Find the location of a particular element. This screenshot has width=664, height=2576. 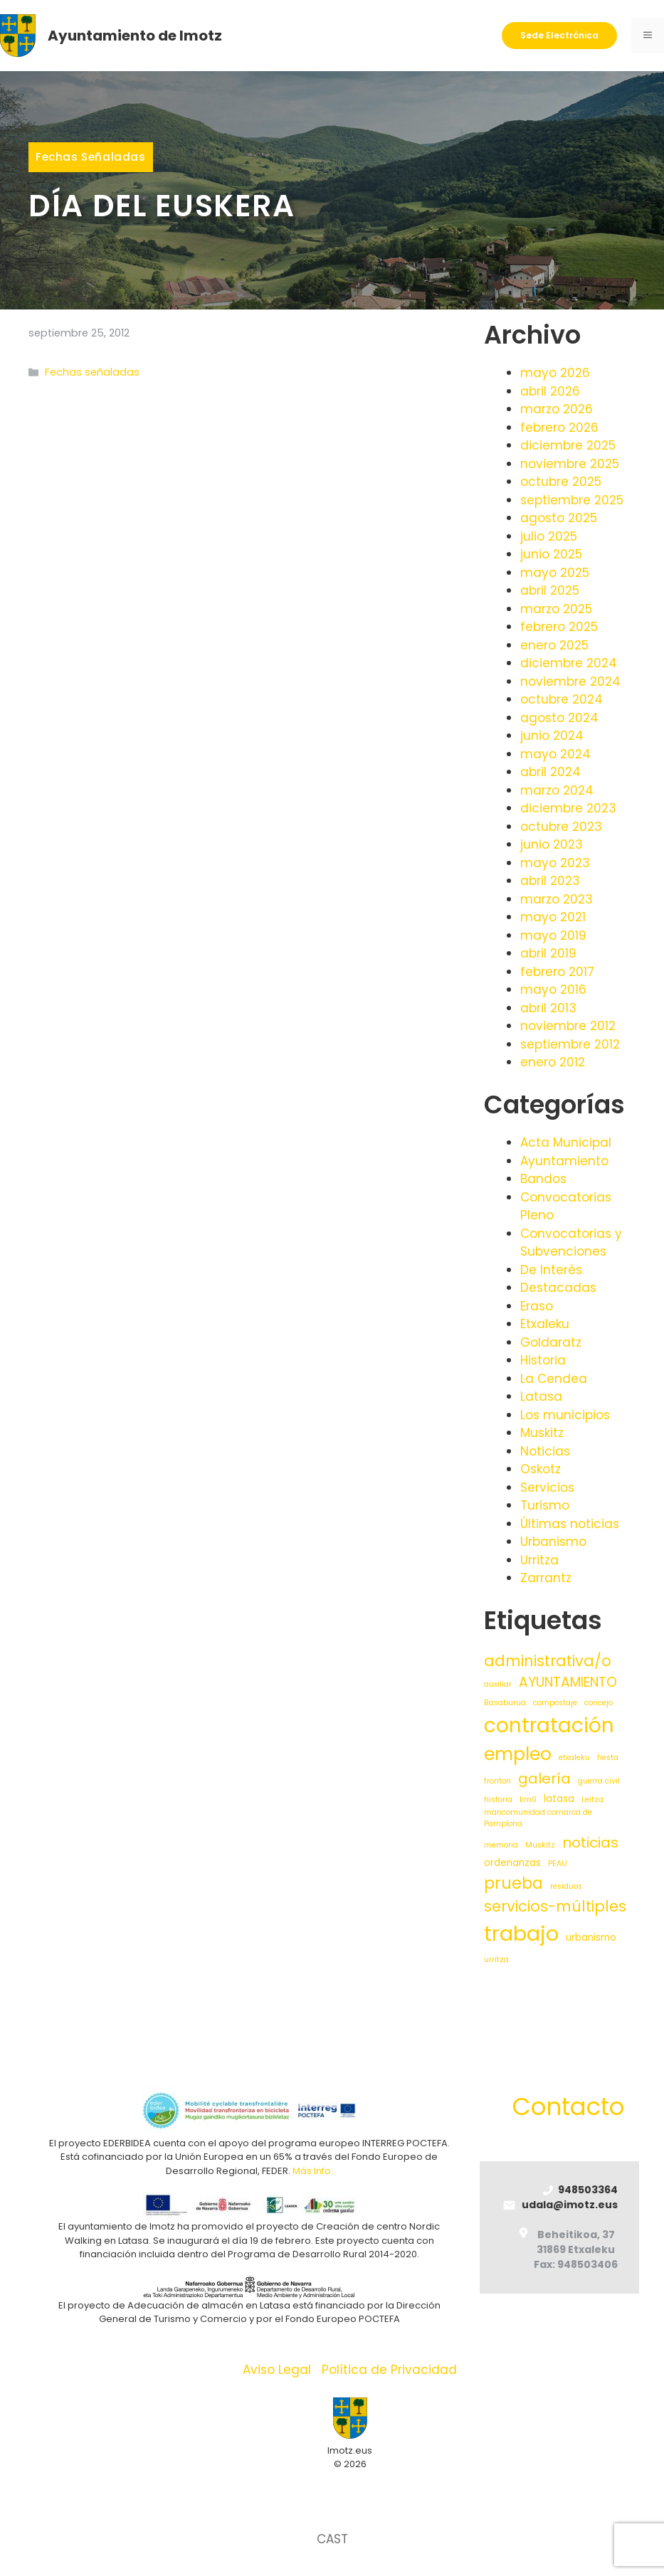

agosto 2024 is located at coordinates (559, 717).